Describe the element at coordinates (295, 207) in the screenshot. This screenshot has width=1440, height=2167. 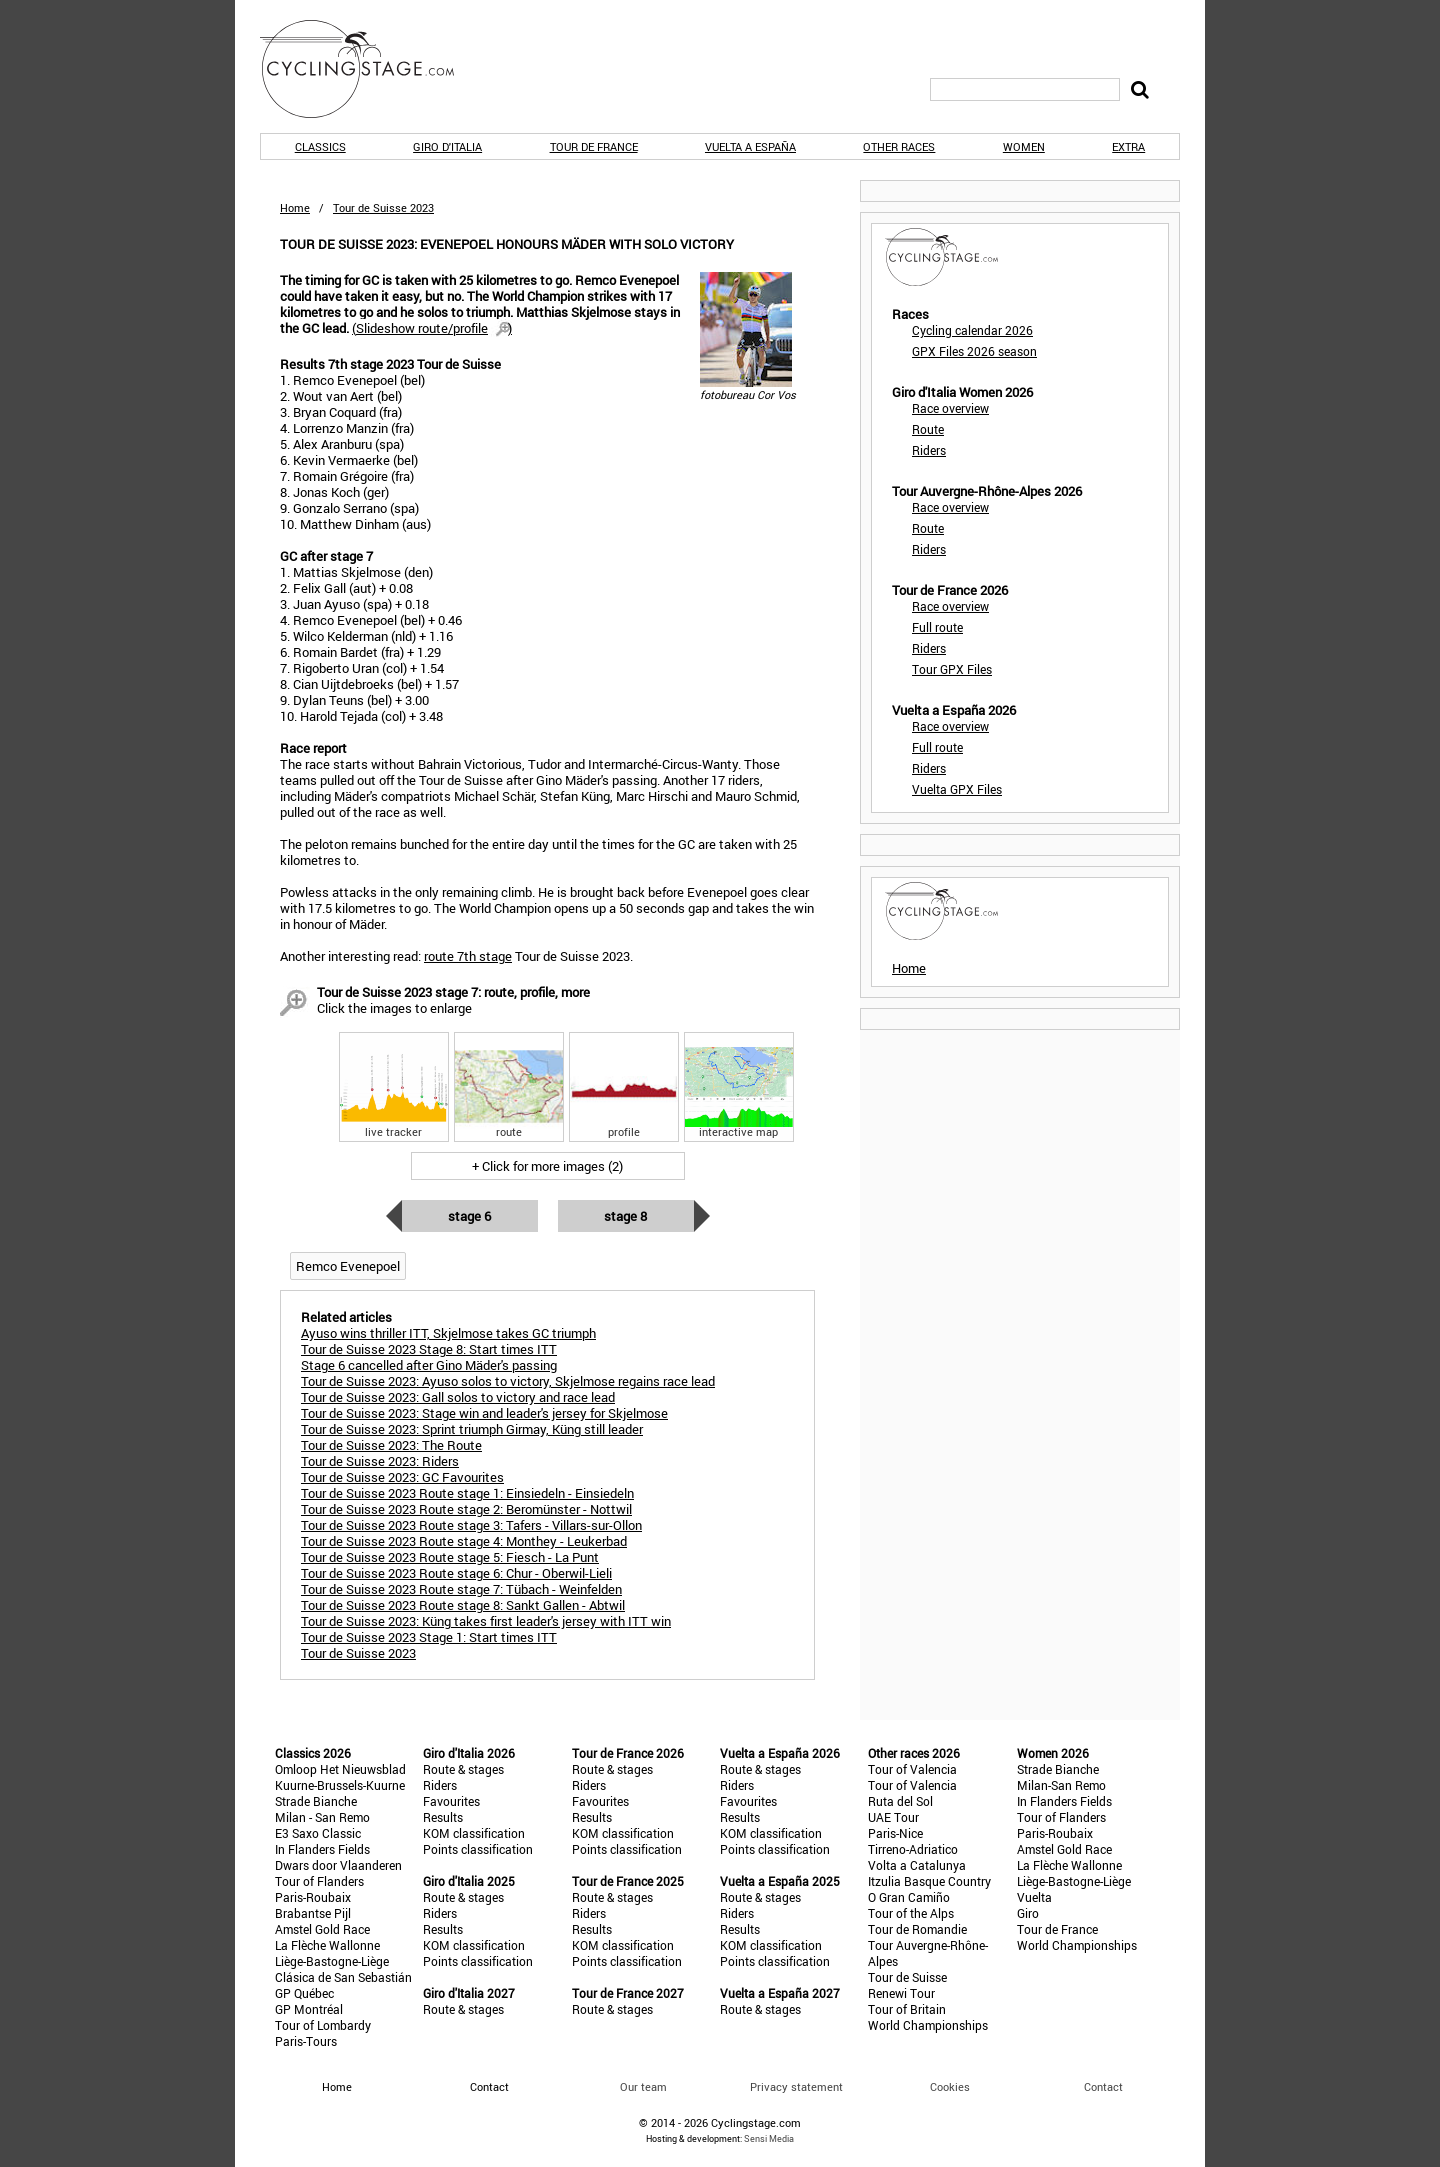
I see `Home` at that location.